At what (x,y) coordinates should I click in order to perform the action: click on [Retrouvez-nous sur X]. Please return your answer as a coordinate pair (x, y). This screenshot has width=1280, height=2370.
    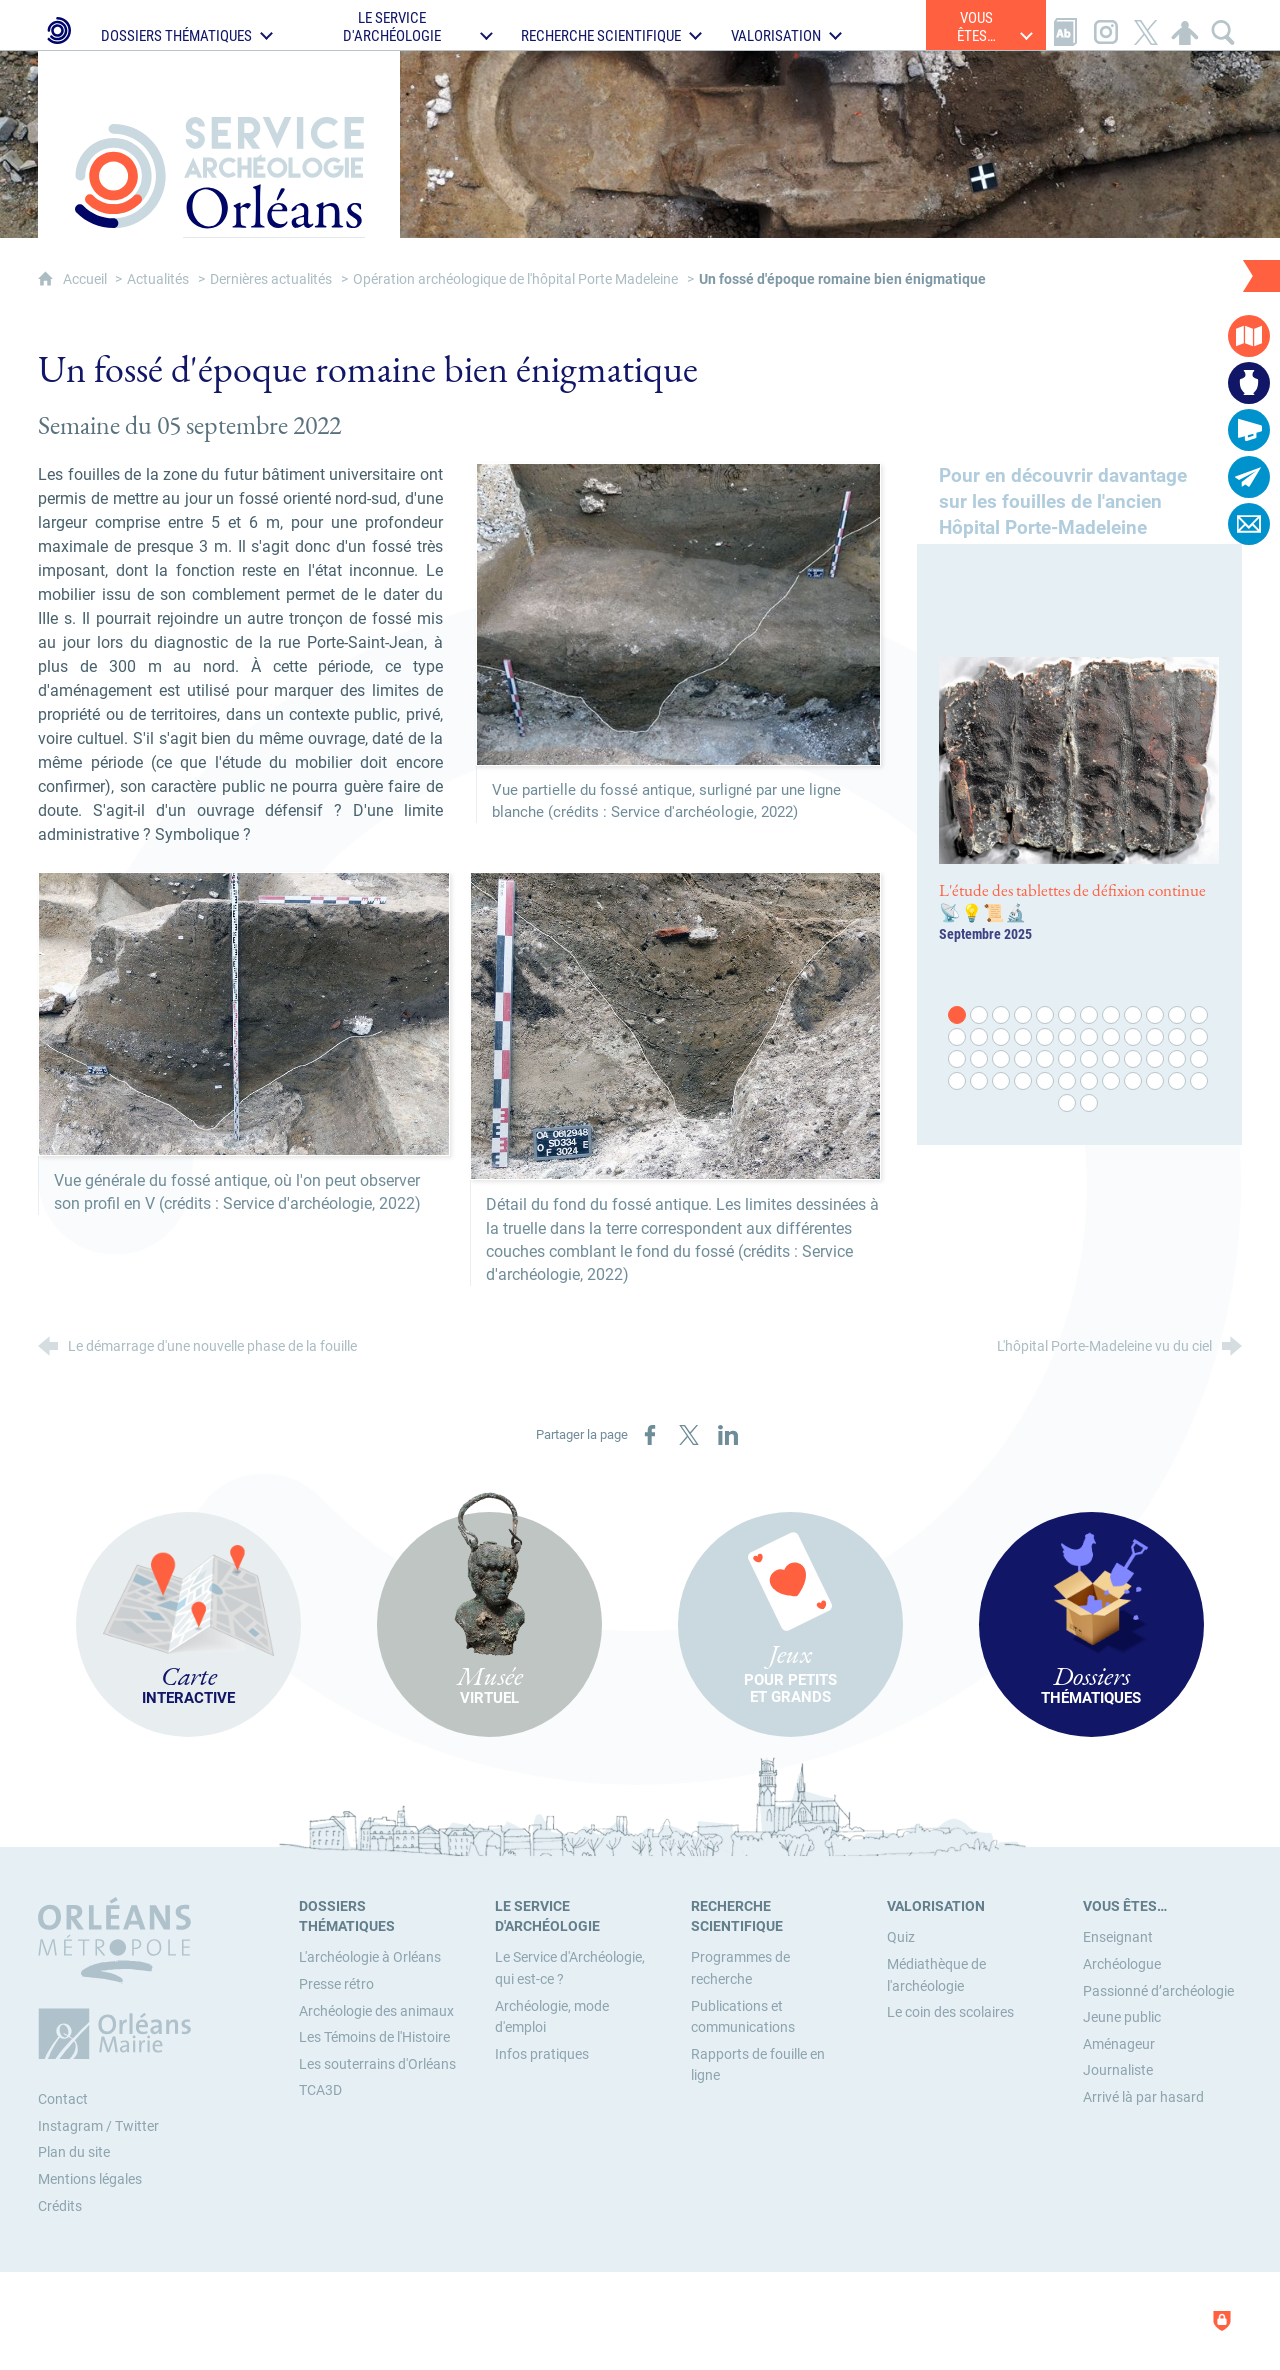
    Looking at the image, I should click on (1146, 25).